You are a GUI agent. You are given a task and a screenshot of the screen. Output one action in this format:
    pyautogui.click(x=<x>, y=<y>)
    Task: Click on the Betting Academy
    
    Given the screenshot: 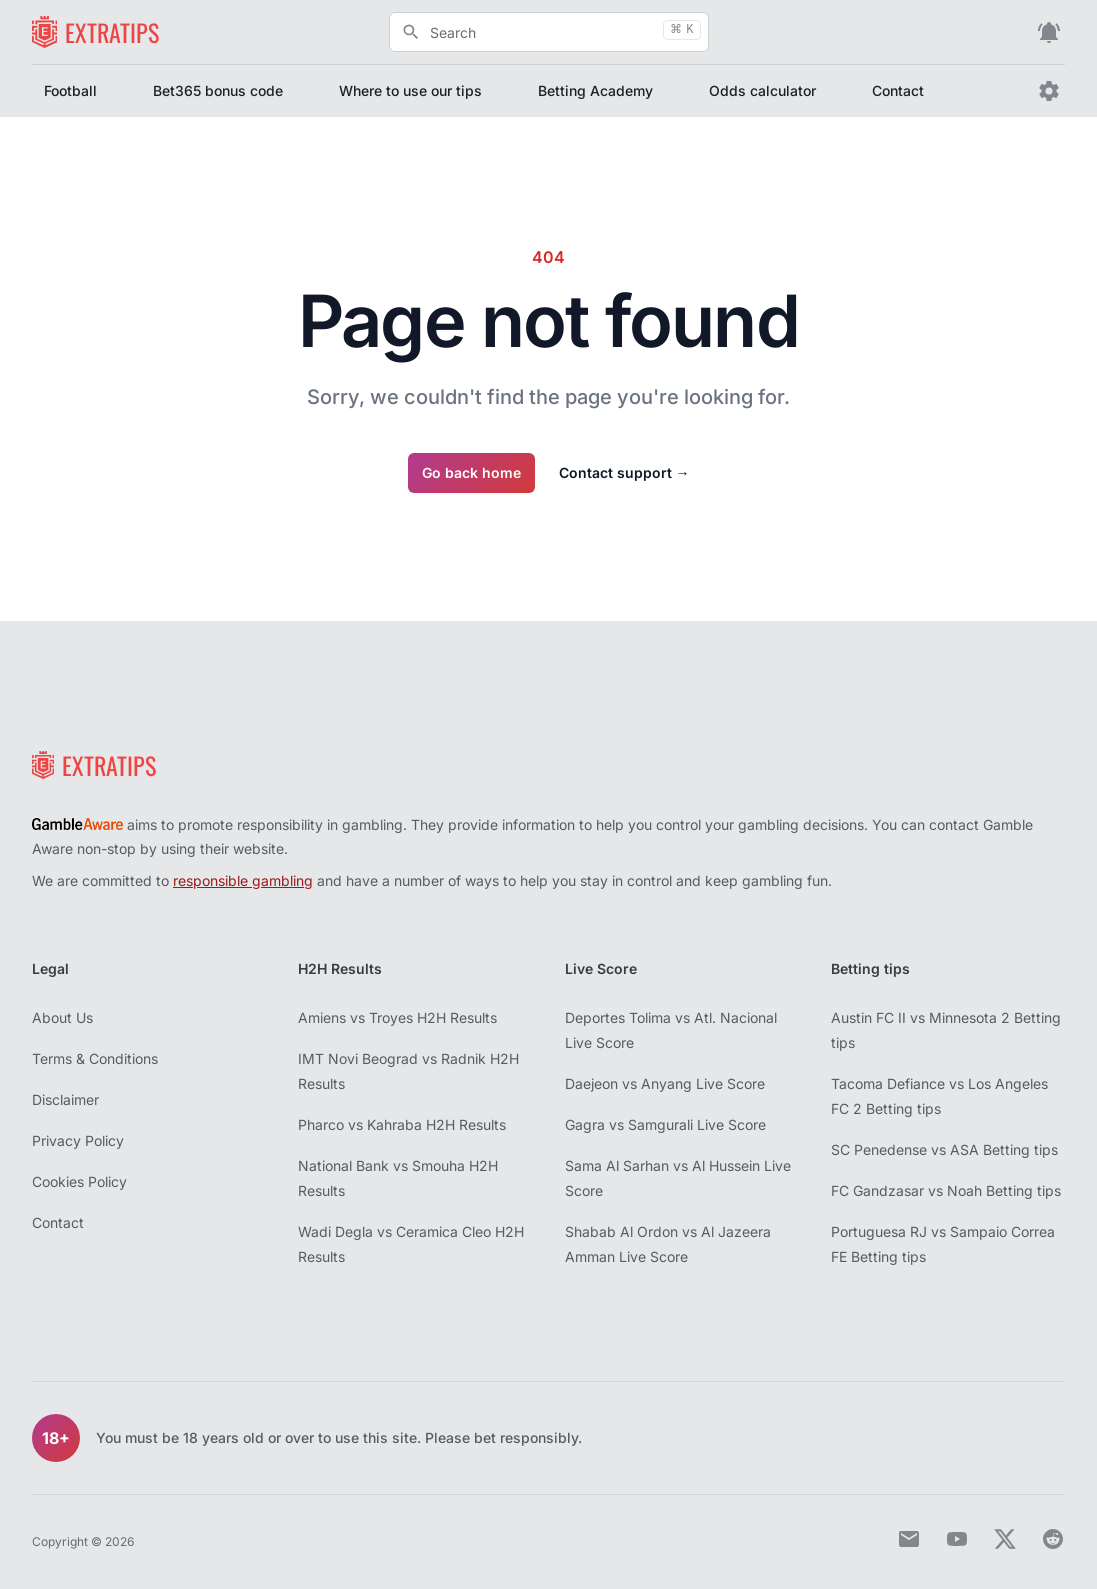 What is the action you would take?
    pyautogui.click(x=595, y=90)
    